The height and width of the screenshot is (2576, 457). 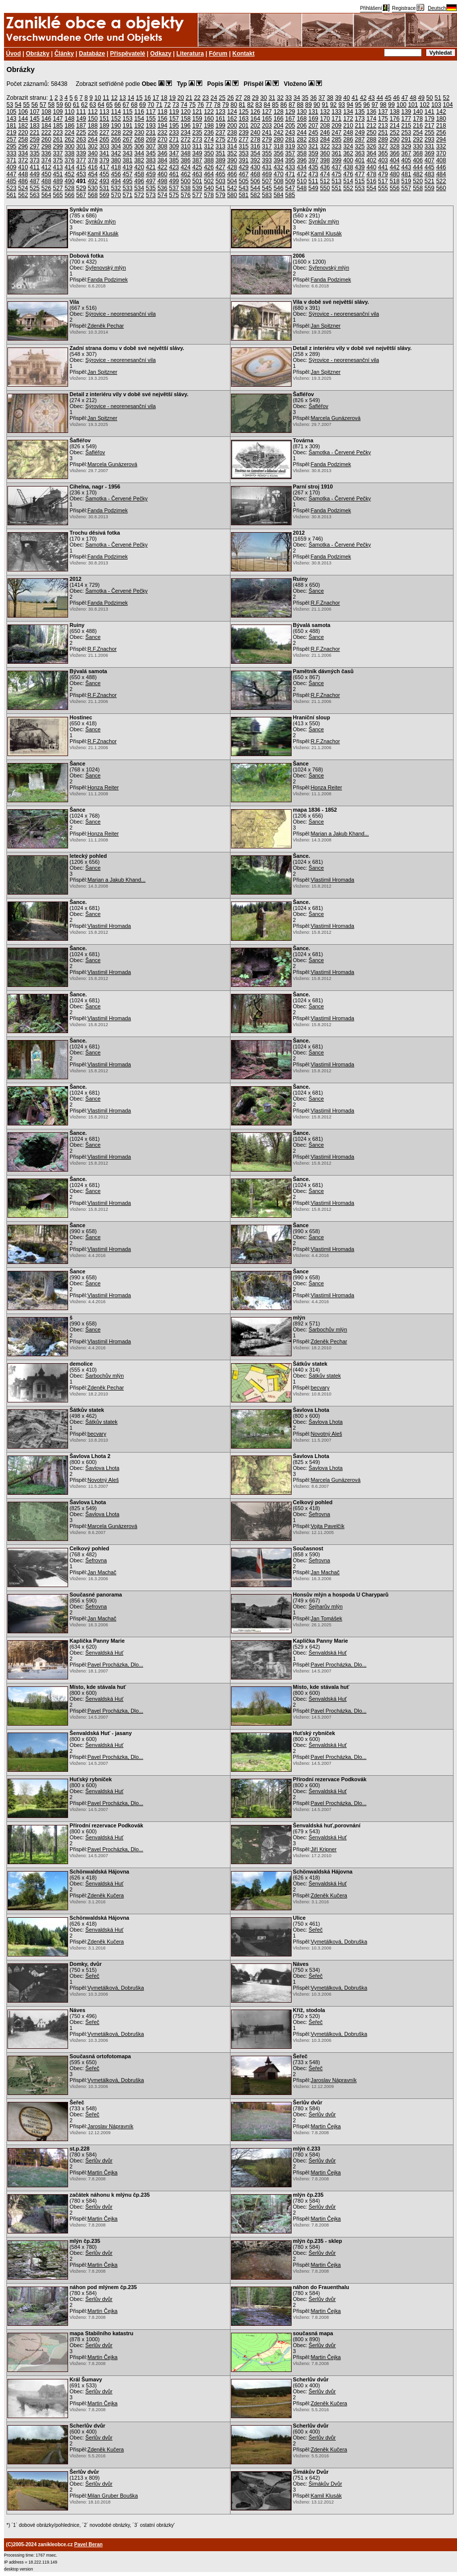 What do you see at coordinates (70, 153) in the screenshot?
I see `338` at bounding box center [70, 153].